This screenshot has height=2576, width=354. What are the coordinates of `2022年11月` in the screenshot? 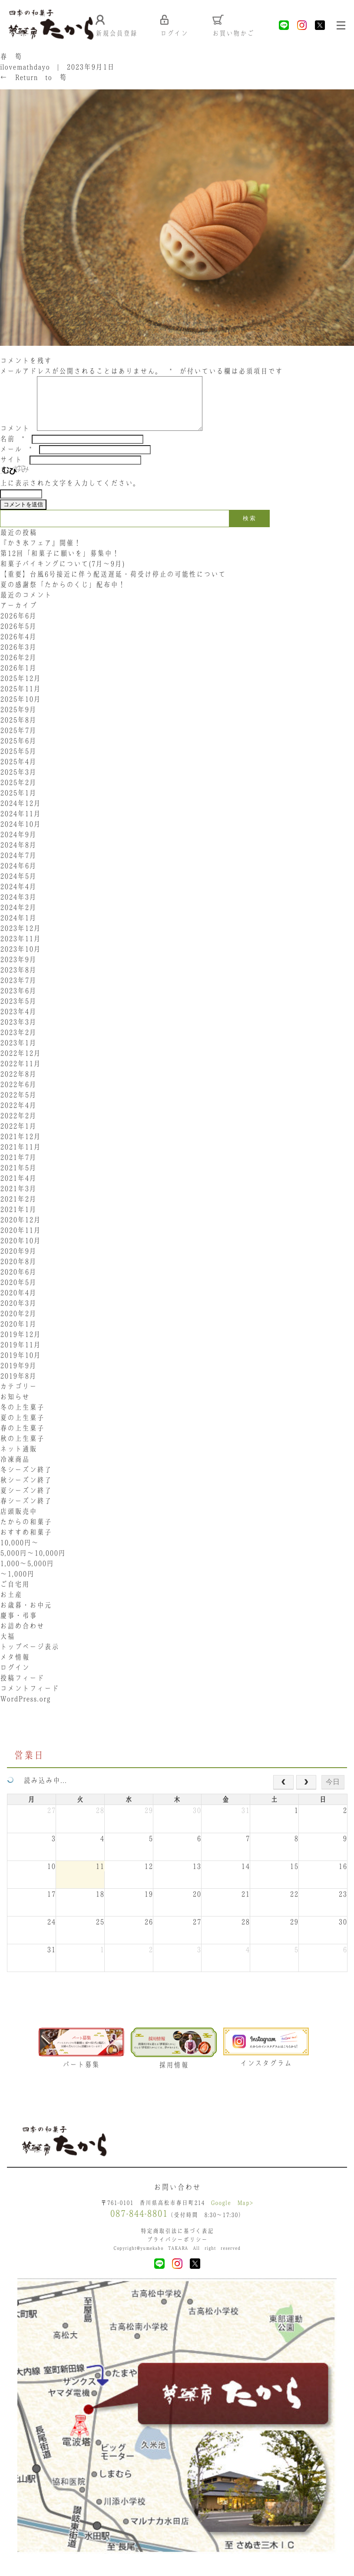 It's located at (20, 1074).